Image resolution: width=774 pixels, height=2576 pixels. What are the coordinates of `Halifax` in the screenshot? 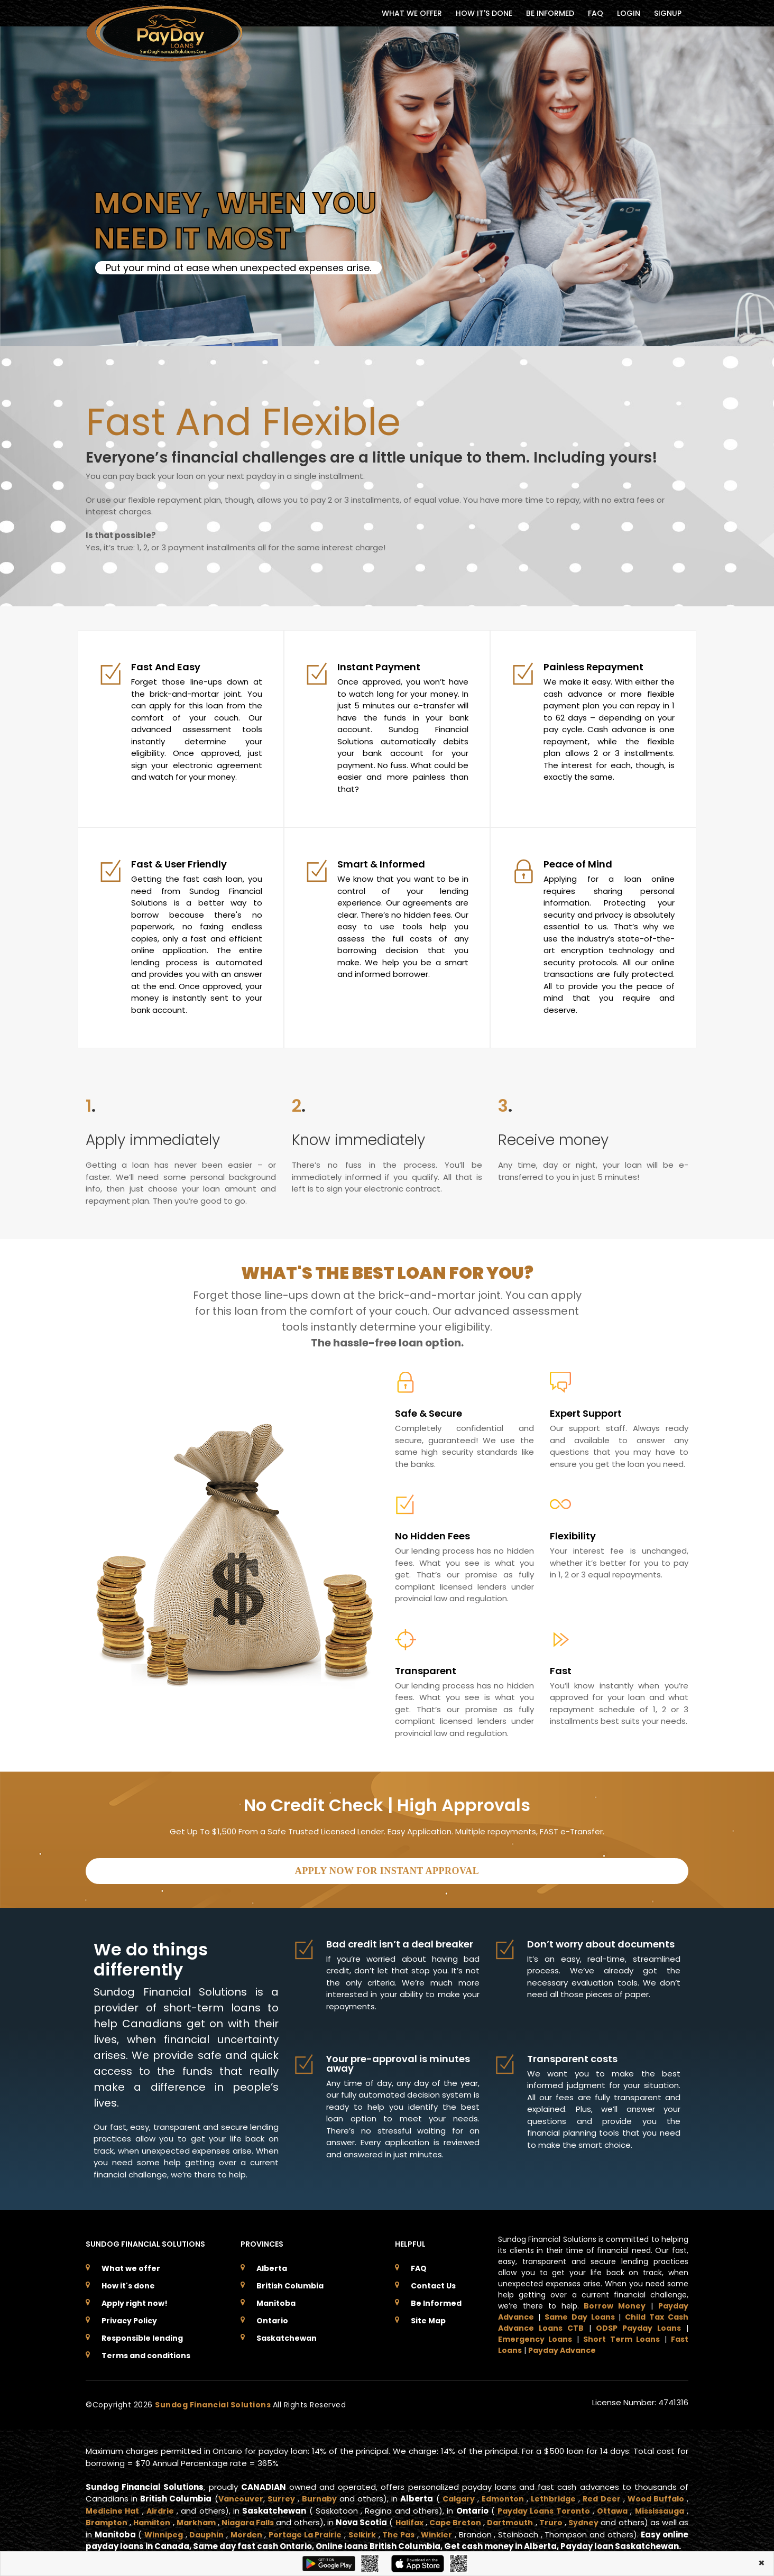 It's located at (427, 2518).